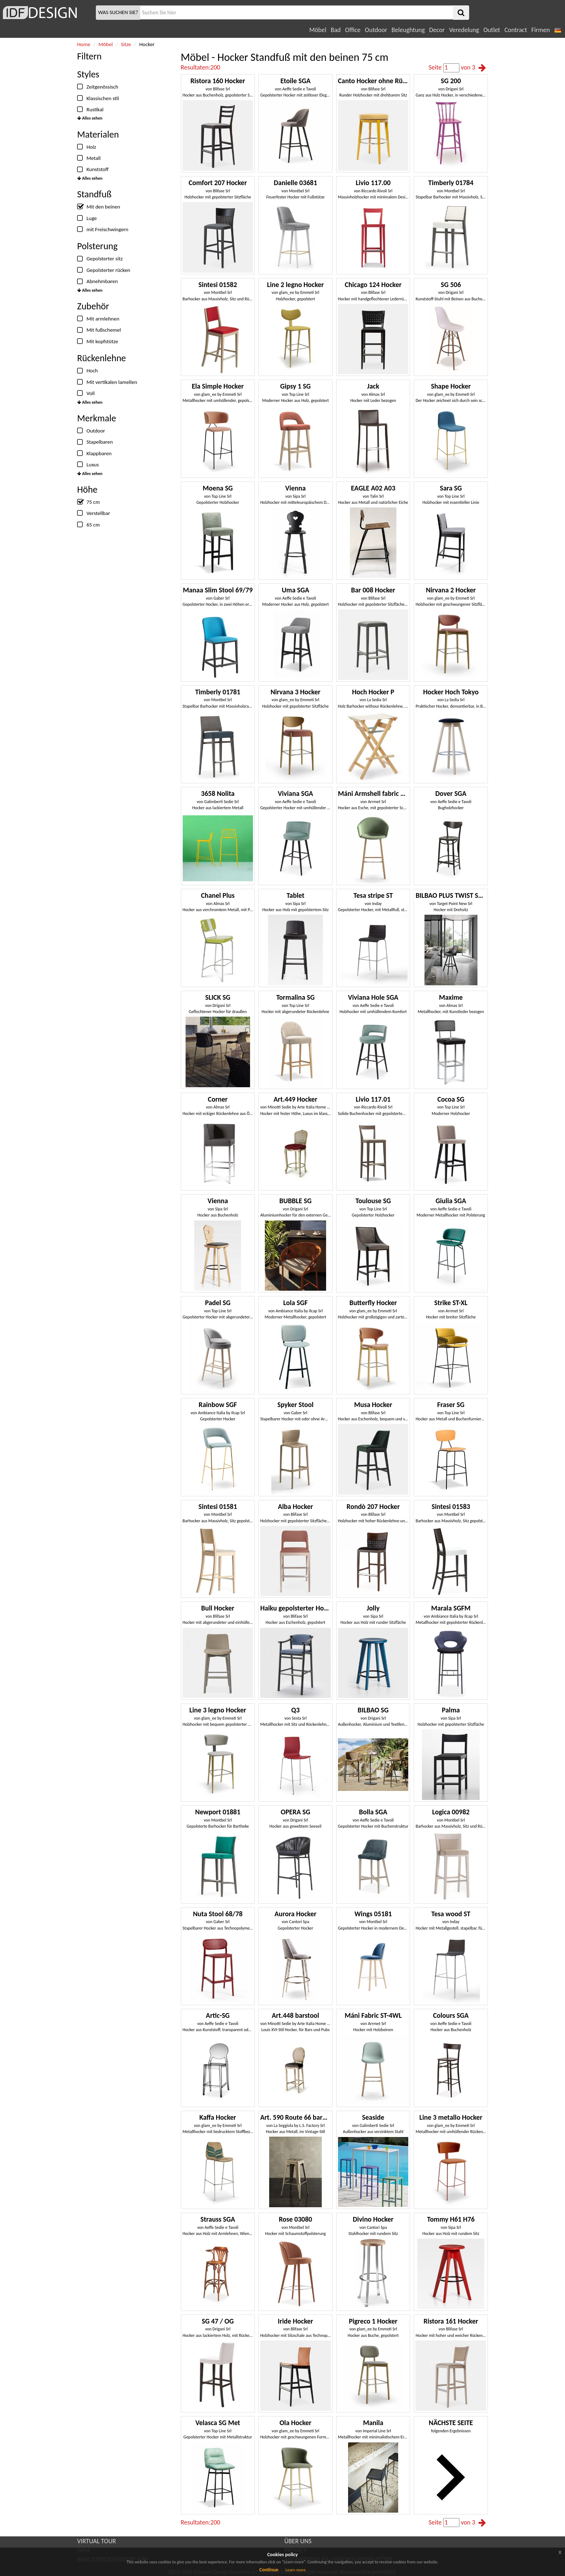  I want to click on Beleughtung, so click(407, 30).